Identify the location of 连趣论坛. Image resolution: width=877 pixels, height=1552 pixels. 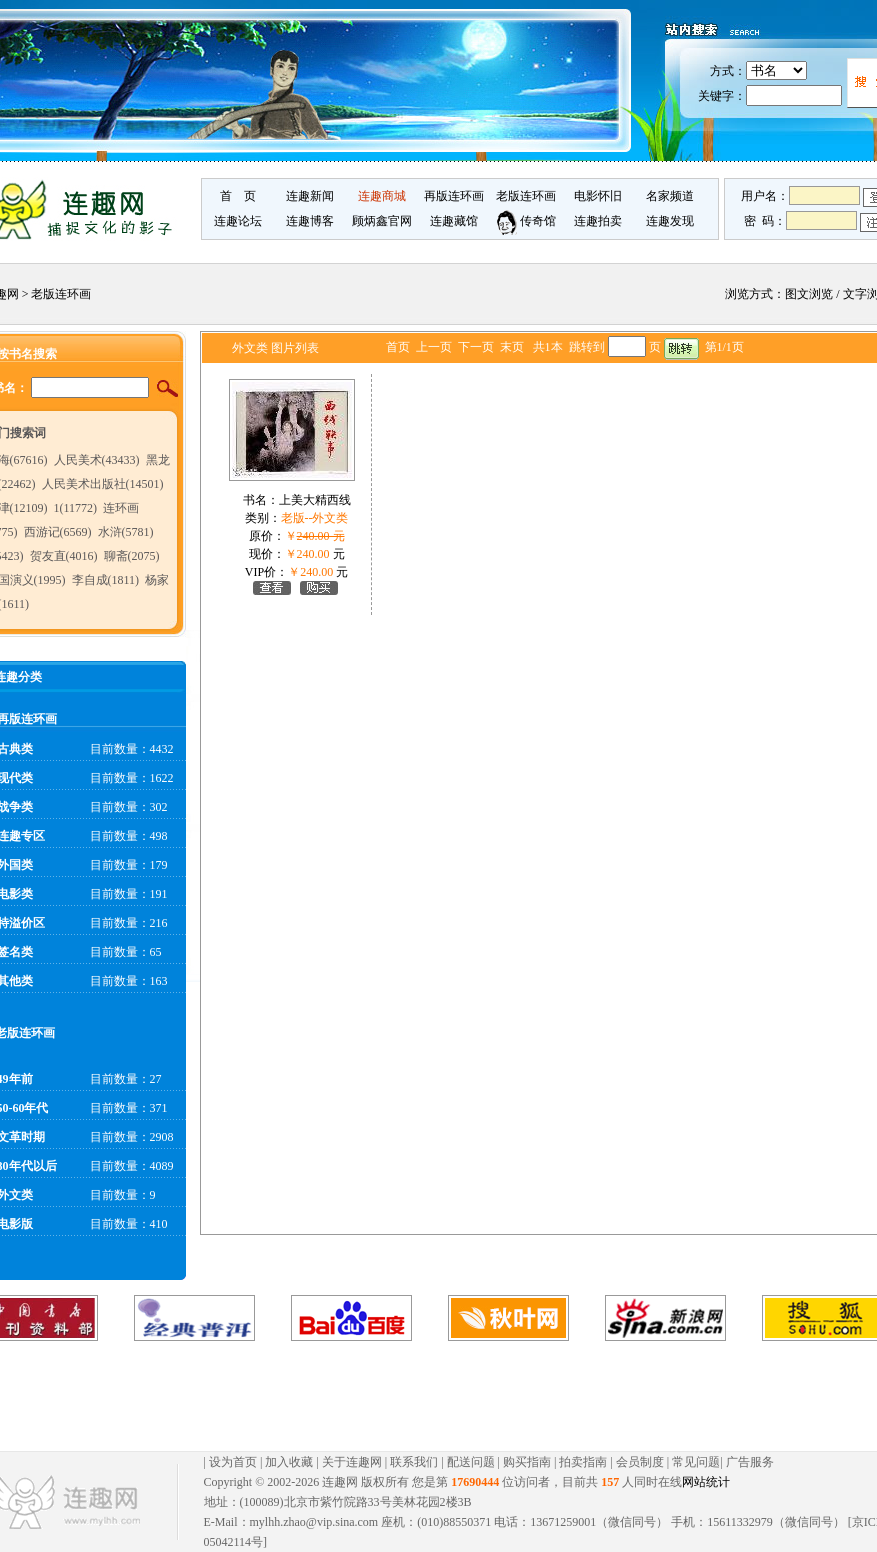
(238, 221).